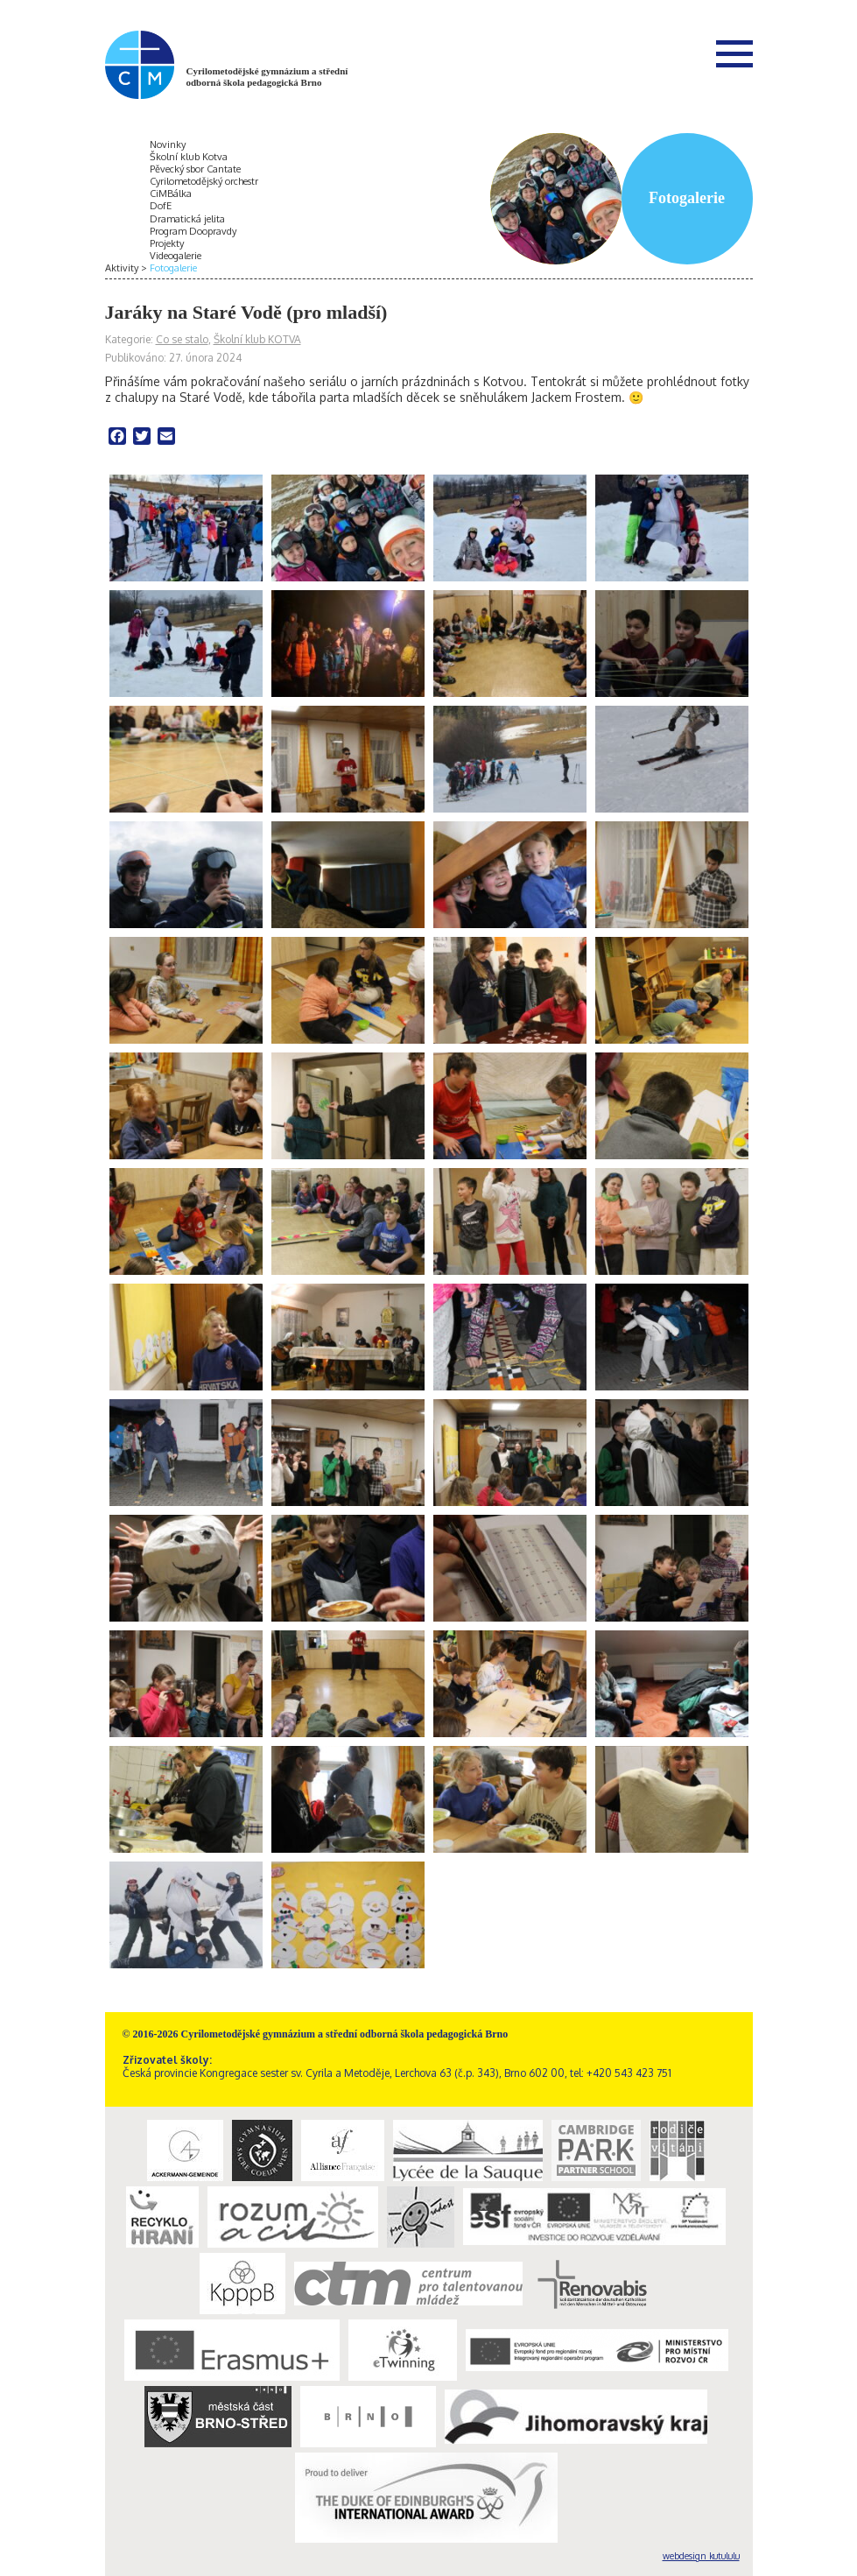  I want to click on Cyrilometodějský orchestr, so click(204, 181).